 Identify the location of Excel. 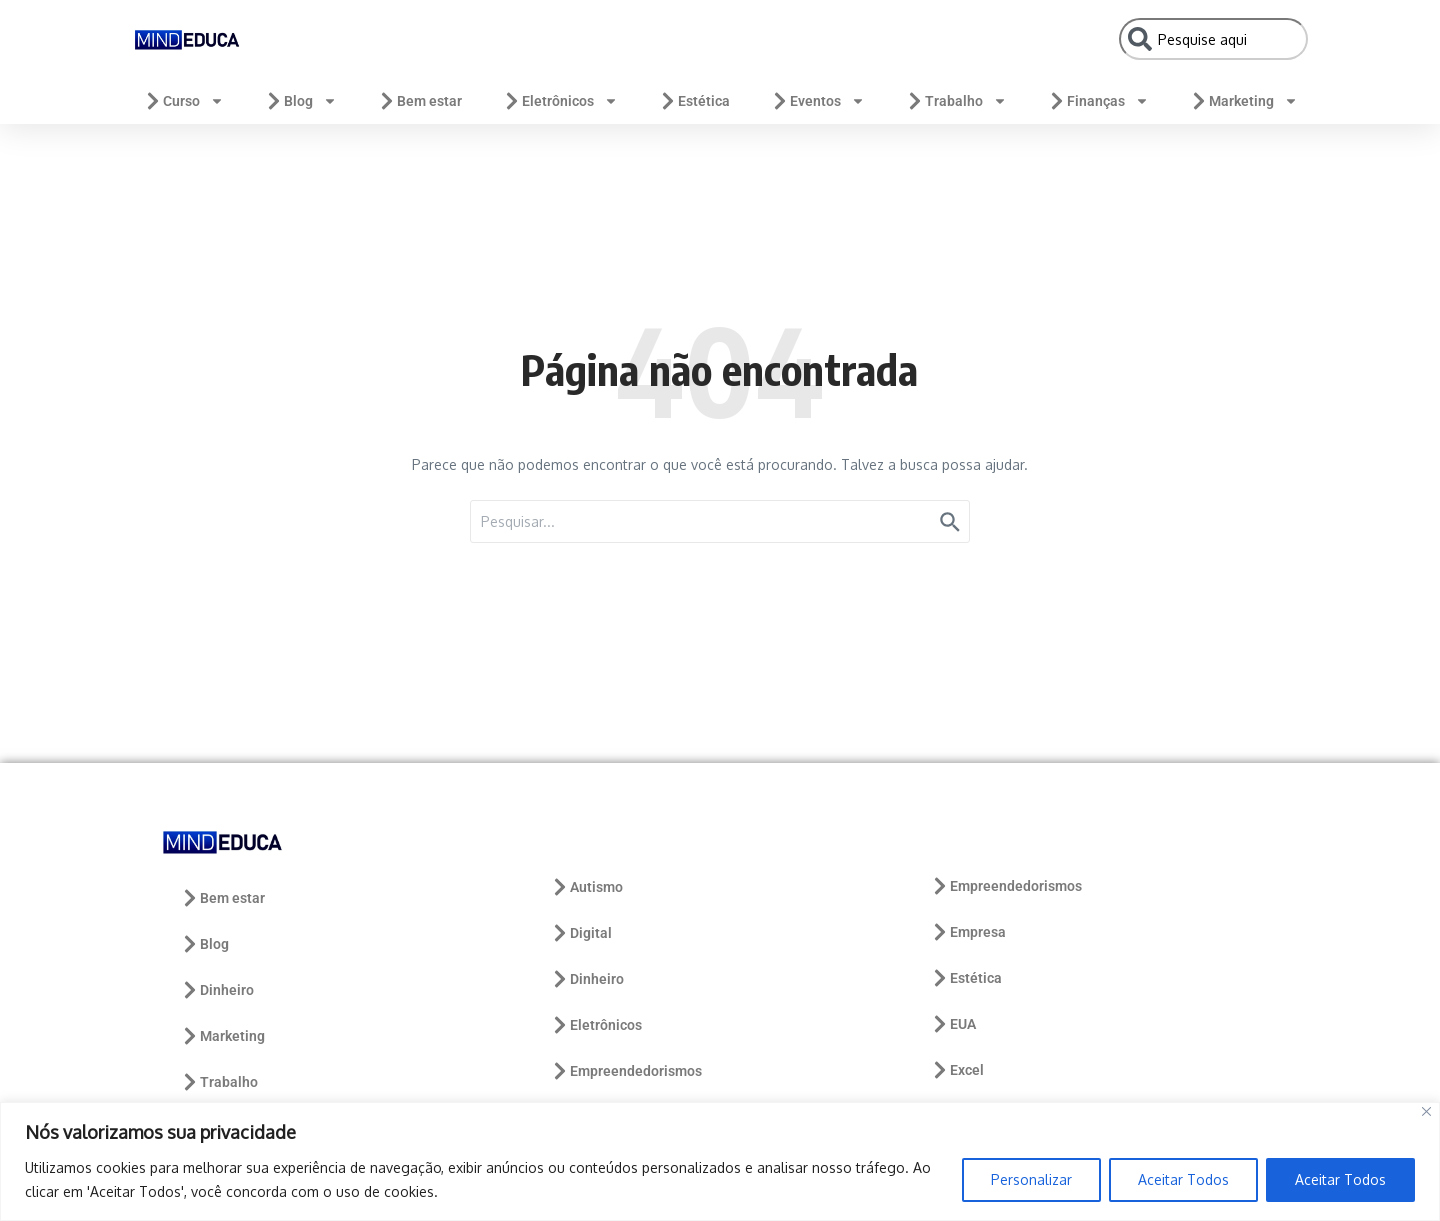
(957, 1070).